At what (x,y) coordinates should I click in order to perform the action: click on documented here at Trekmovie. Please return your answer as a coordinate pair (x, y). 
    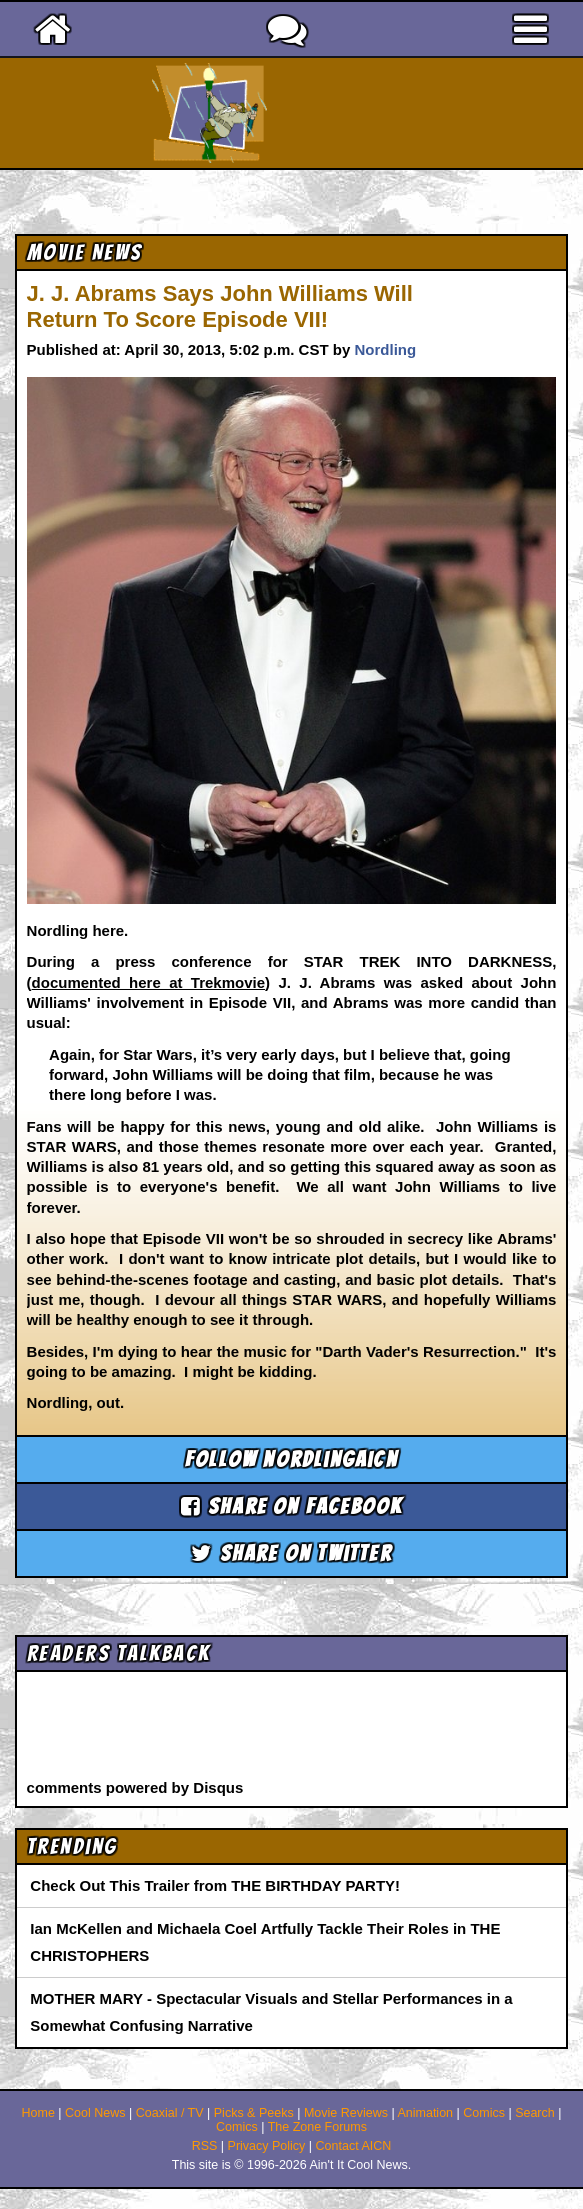
    Looking at the image, I should click on (148, 982).